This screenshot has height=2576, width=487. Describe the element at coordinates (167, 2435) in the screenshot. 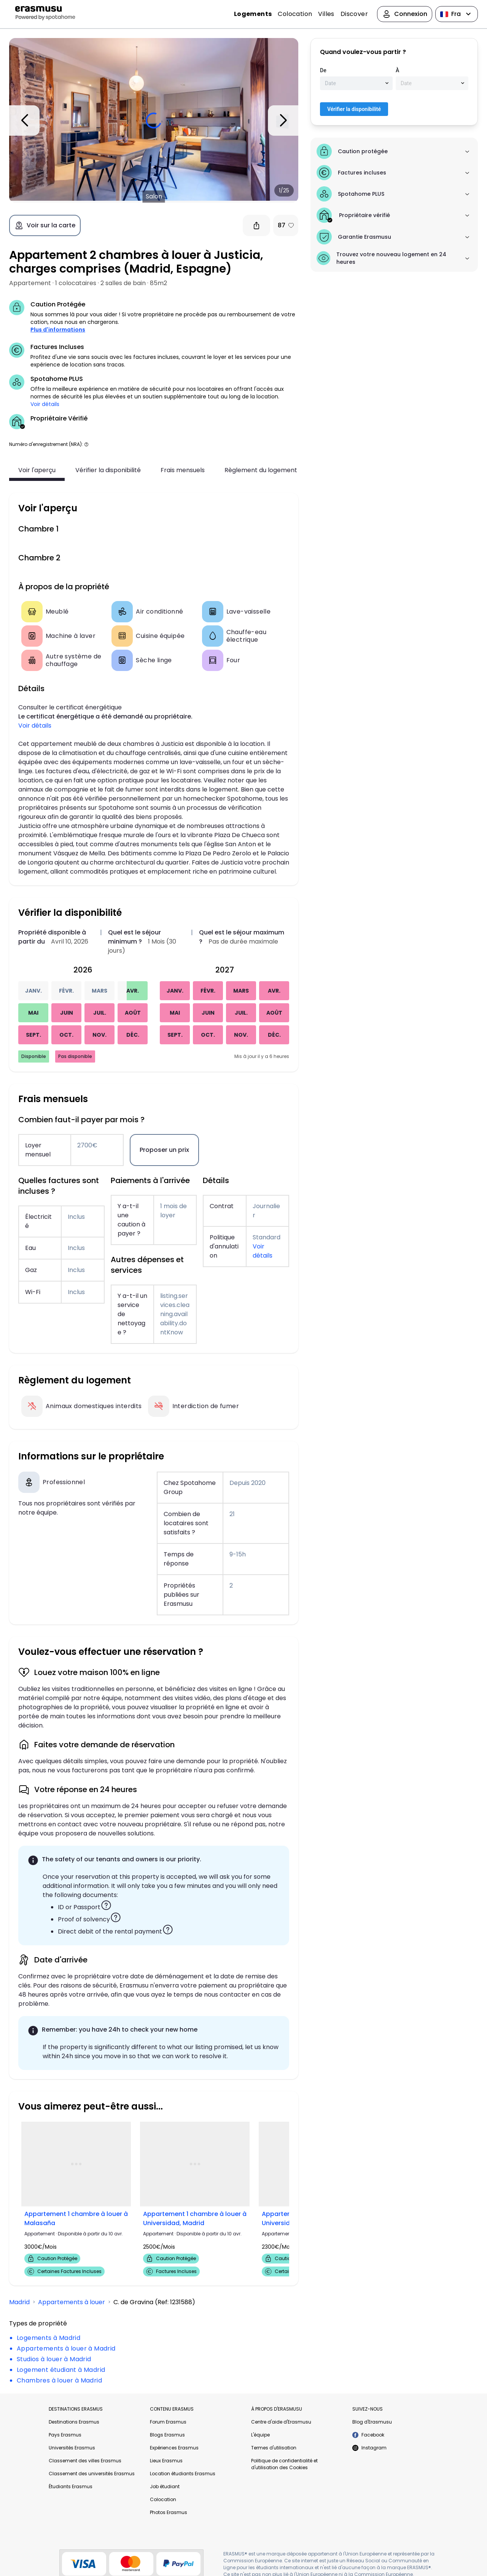

I see `Blogs Erasmus` at that location.